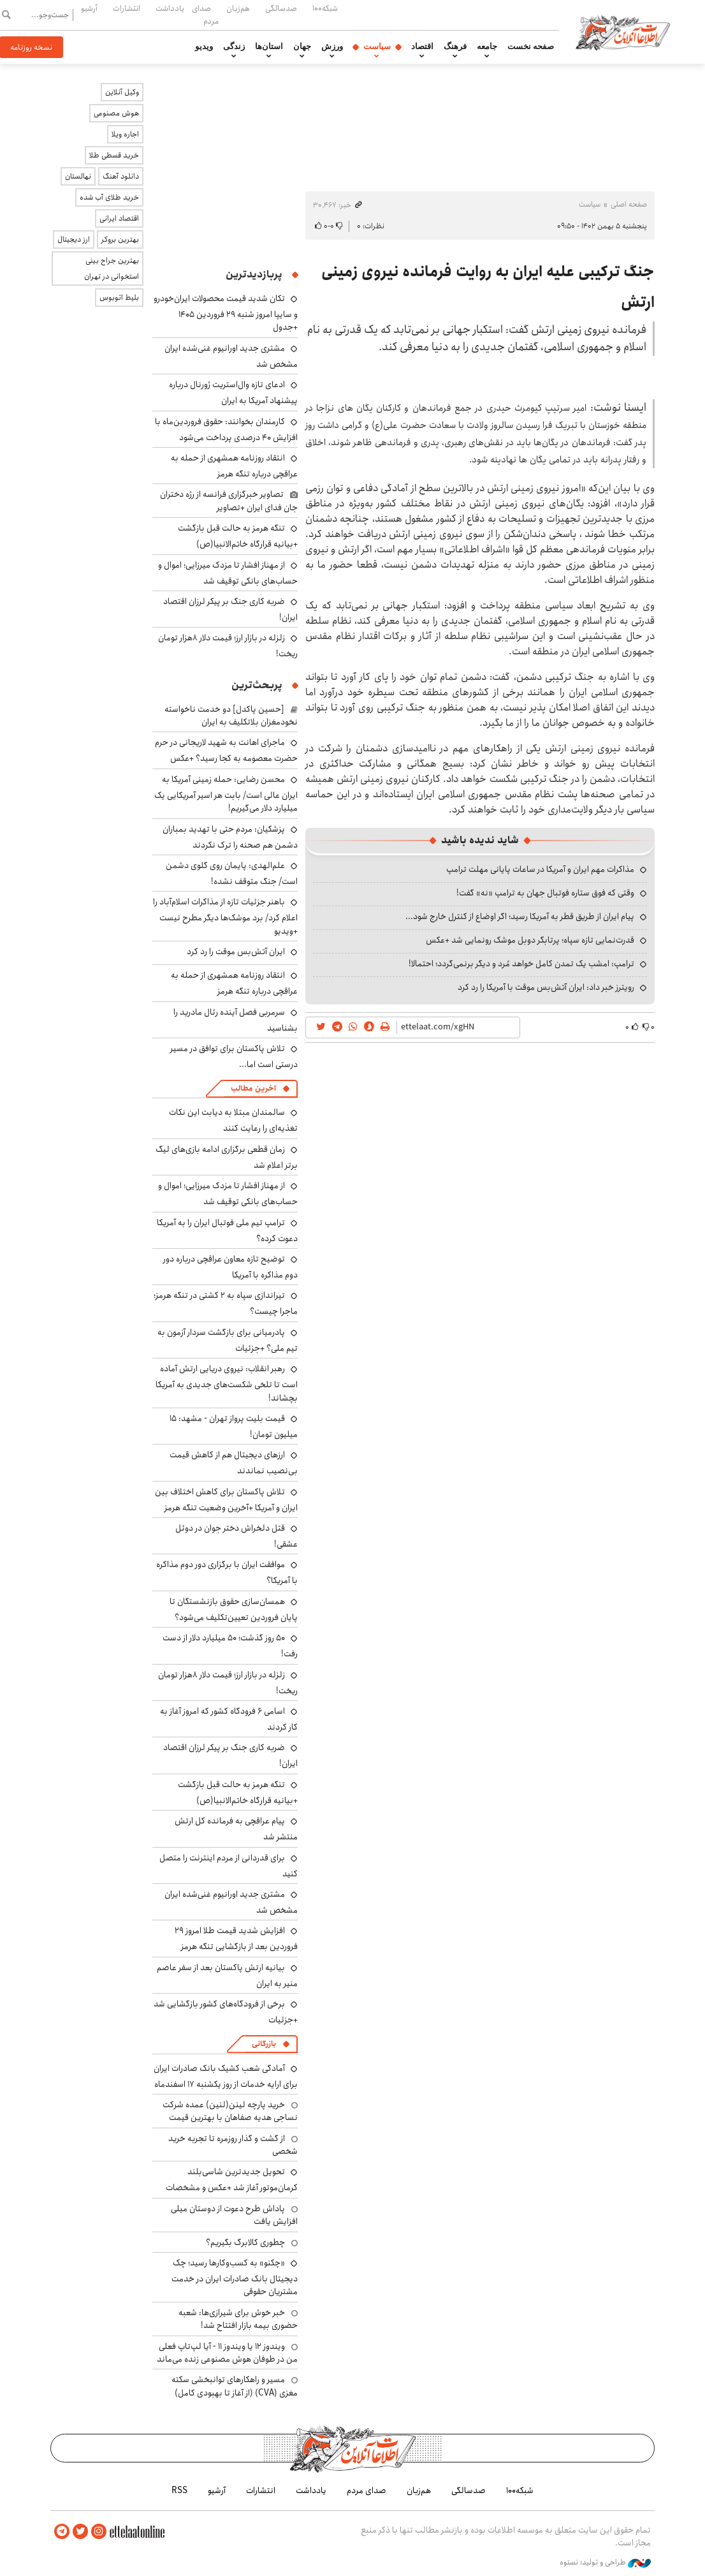  What do you see at coordinates (120, 239) in the screenshot?
I see `بهترین بروکر` at bounding box center [120, 239].